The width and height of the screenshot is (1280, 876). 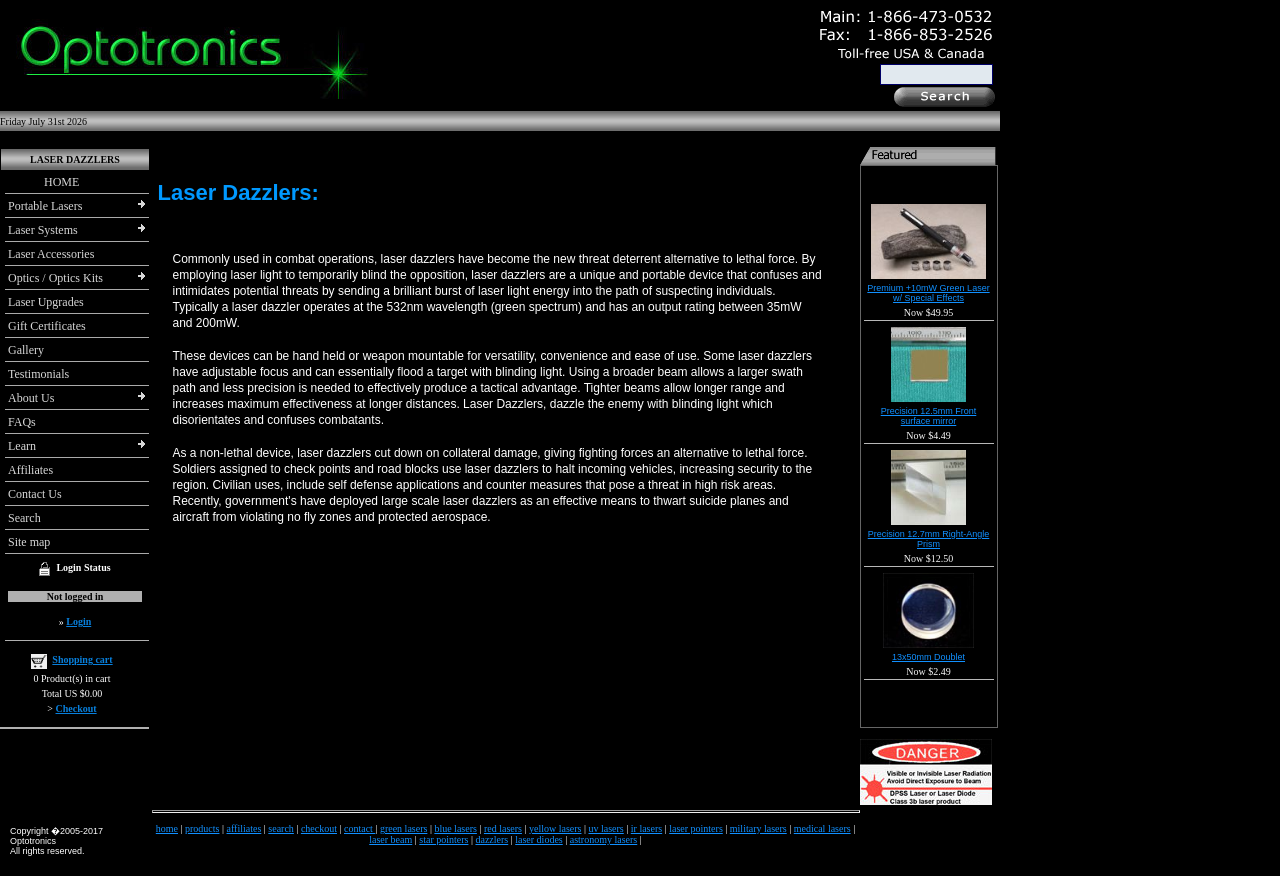 What do you see at coordinates (51, 254) in the screenshot?
I see `Laser Accessories` at bounding box center [51, 254].